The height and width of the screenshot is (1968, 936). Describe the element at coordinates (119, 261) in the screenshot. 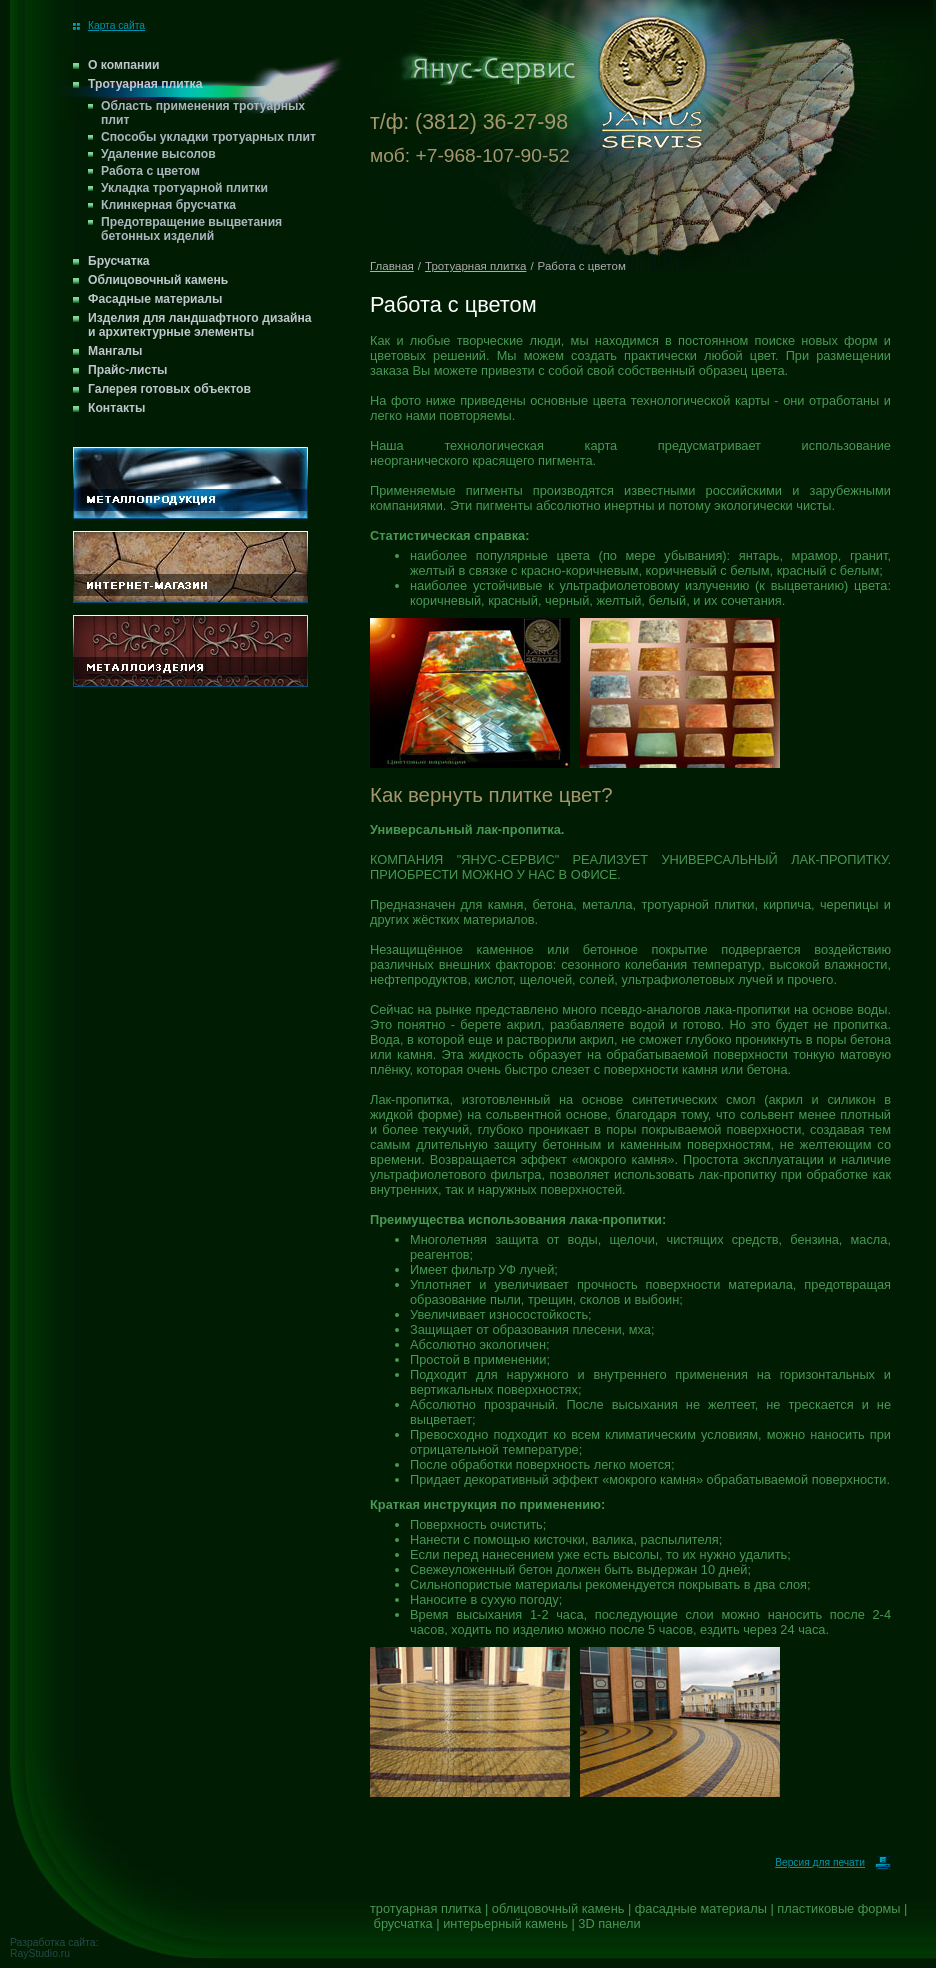

I see `Брусчатка` at that location.